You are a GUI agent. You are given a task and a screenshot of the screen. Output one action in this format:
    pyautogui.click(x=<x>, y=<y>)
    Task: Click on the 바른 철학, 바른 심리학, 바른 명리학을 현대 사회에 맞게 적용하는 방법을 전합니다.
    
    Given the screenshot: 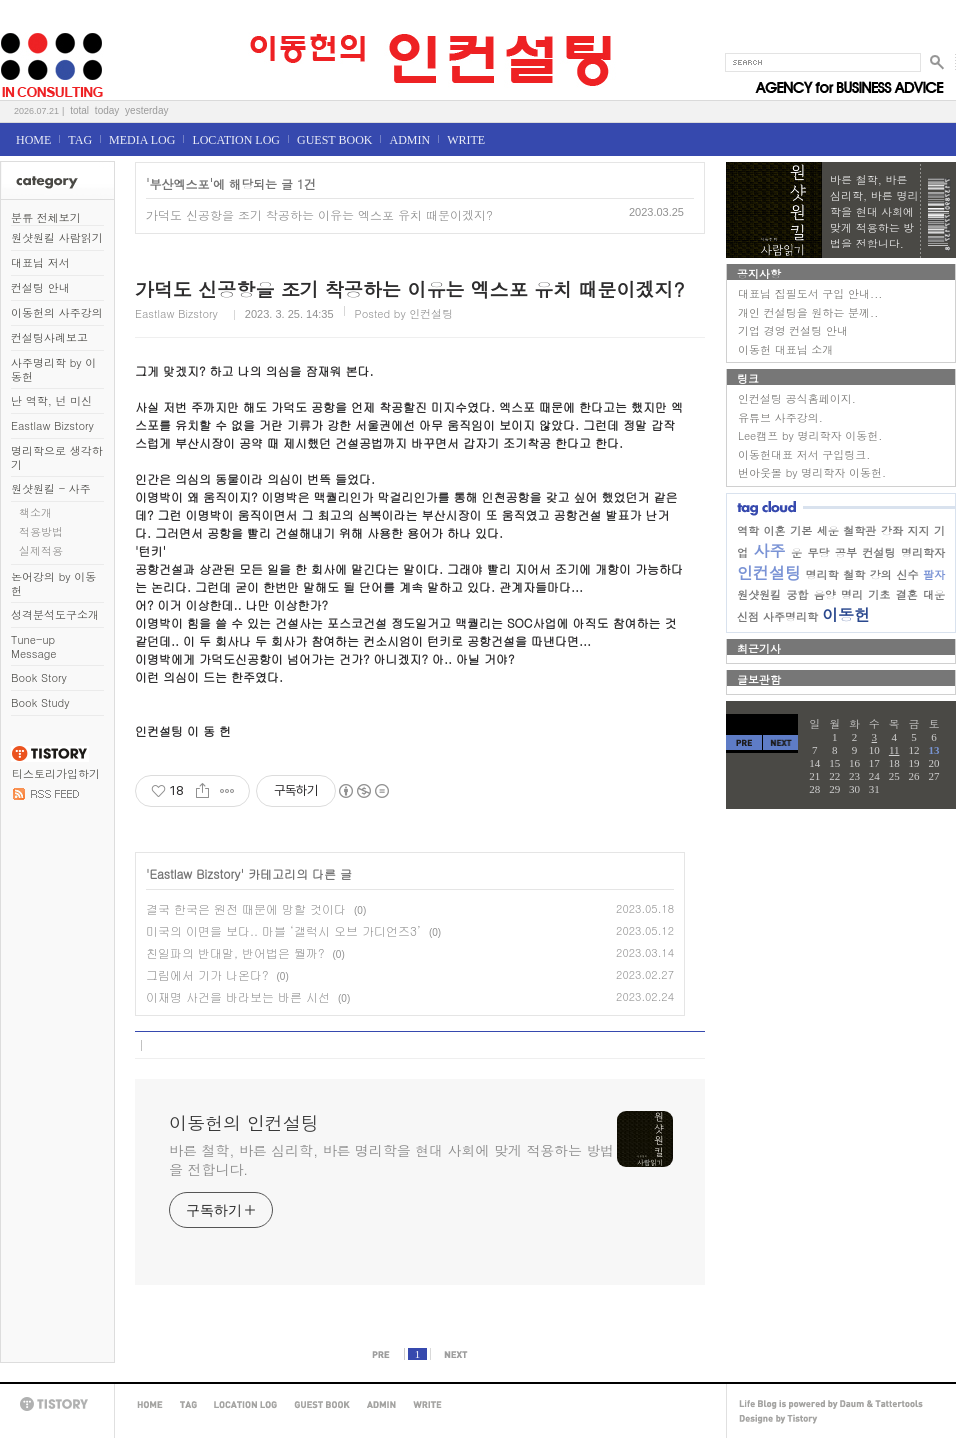 What is the action you would take?
    pyautogui.click(x=391, y=1159)
    